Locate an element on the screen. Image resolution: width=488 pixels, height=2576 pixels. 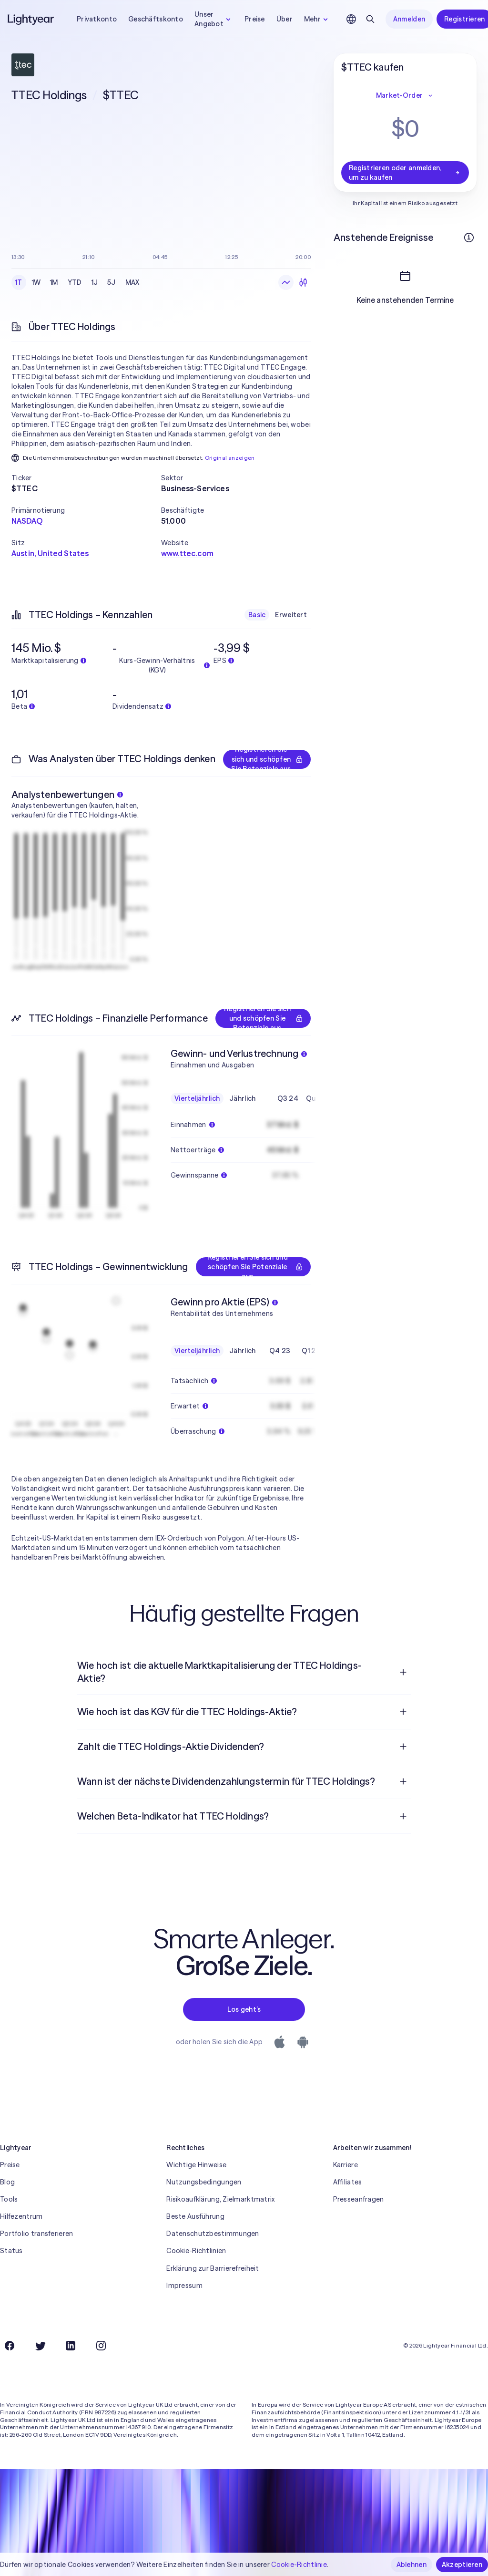
Erklärung zur Barrierefreiheit is located at coordinates (212, 2268).